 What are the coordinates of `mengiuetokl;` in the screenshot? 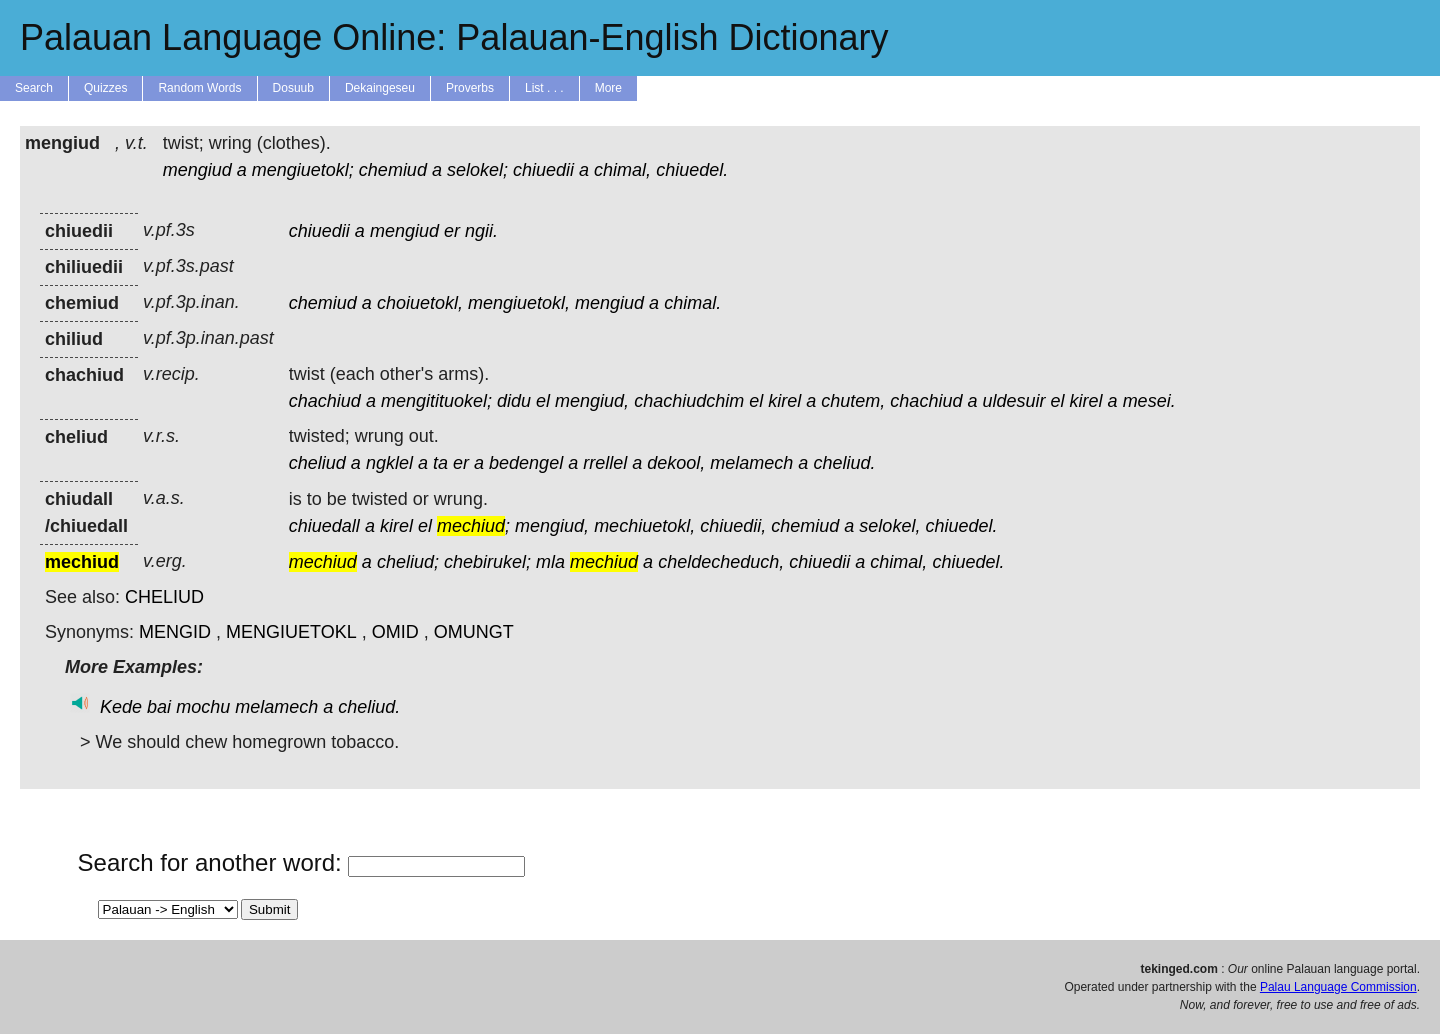 It's located at (303, 170).